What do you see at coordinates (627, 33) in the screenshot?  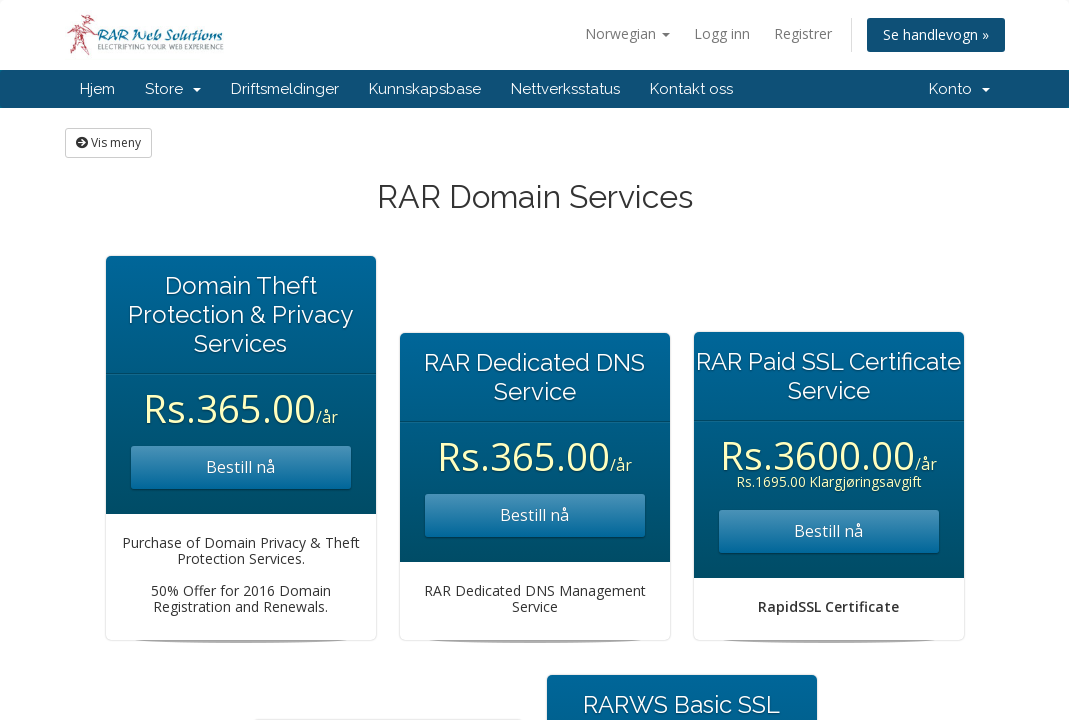 I see `Norwegian` at bounding box center [627, 33].